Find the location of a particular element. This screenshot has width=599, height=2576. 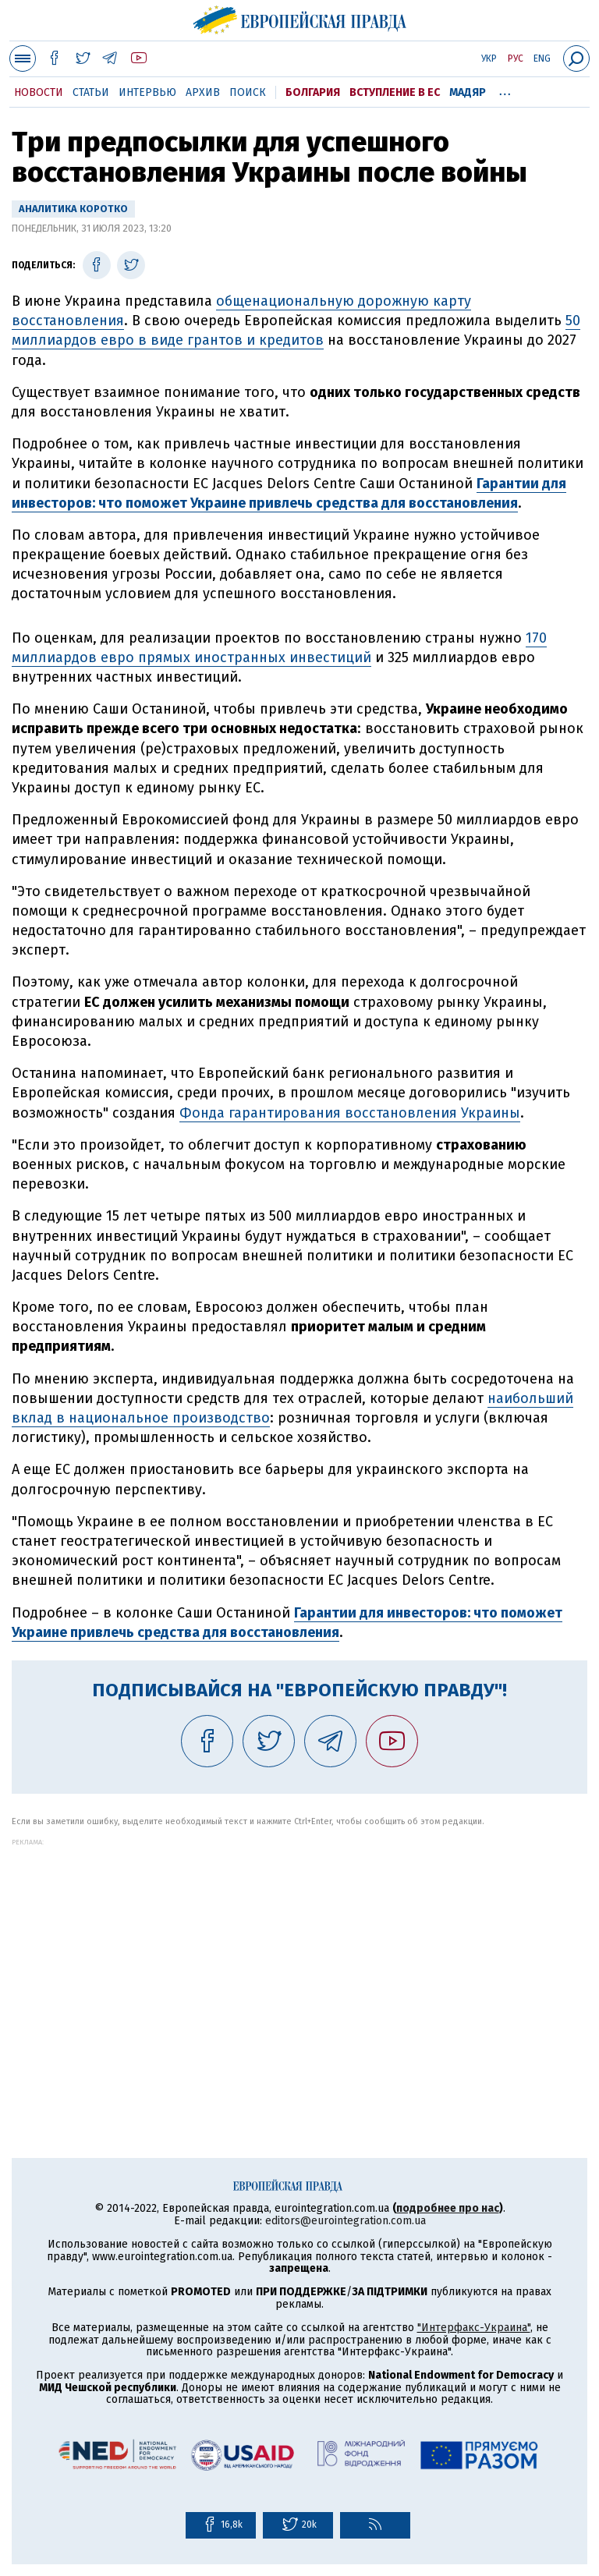

Поиск is located at coordinates (247, 92).